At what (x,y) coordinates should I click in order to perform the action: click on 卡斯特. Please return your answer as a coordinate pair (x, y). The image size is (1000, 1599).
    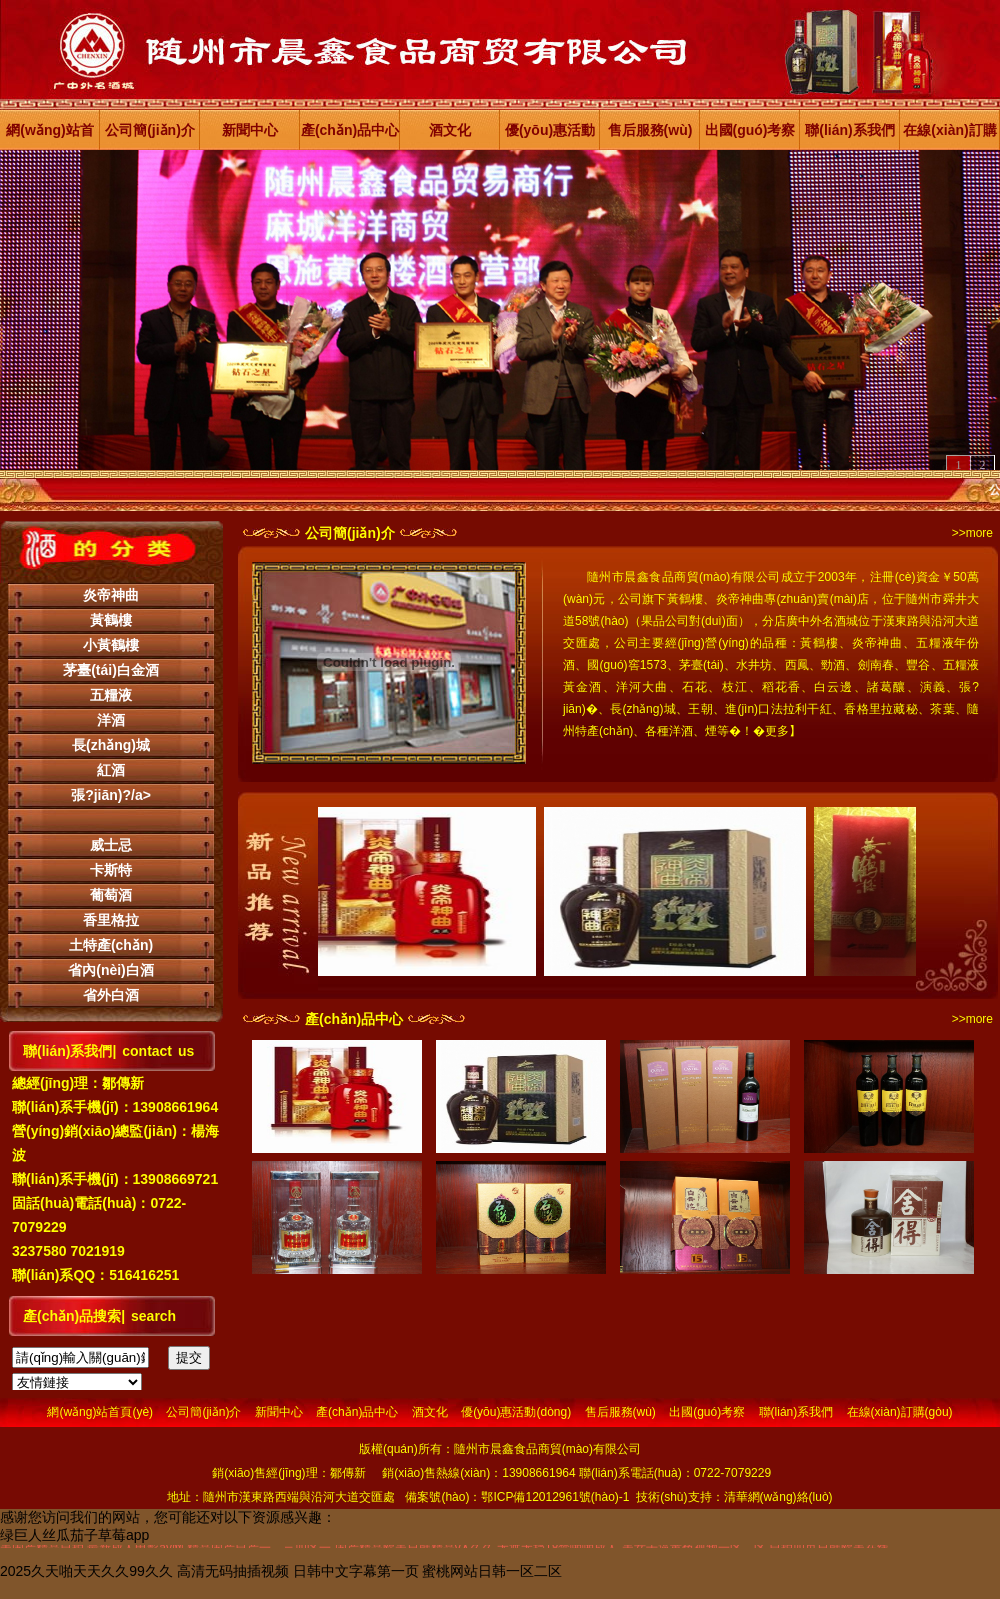
    Looking at the image, I should click on (111, 870).